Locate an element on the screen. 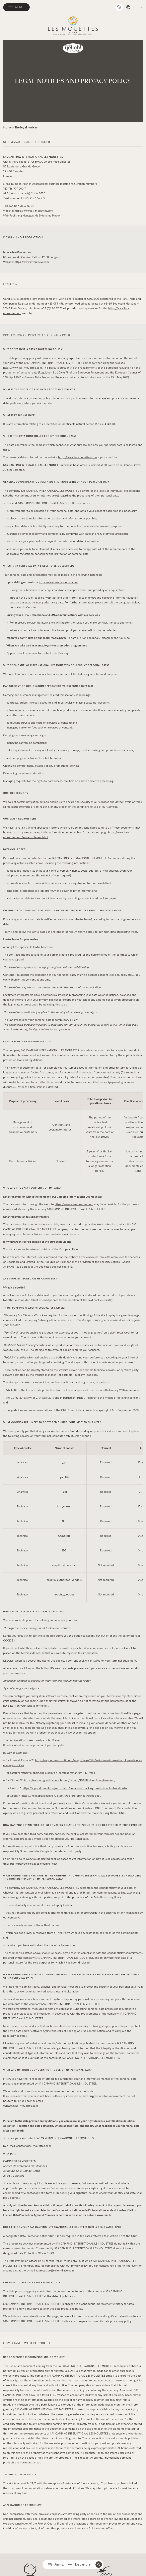 Image resolution: width=146 pixels, height=2576 pixels. https://www.les-mouettes.com is located at coordinates (33, 210).